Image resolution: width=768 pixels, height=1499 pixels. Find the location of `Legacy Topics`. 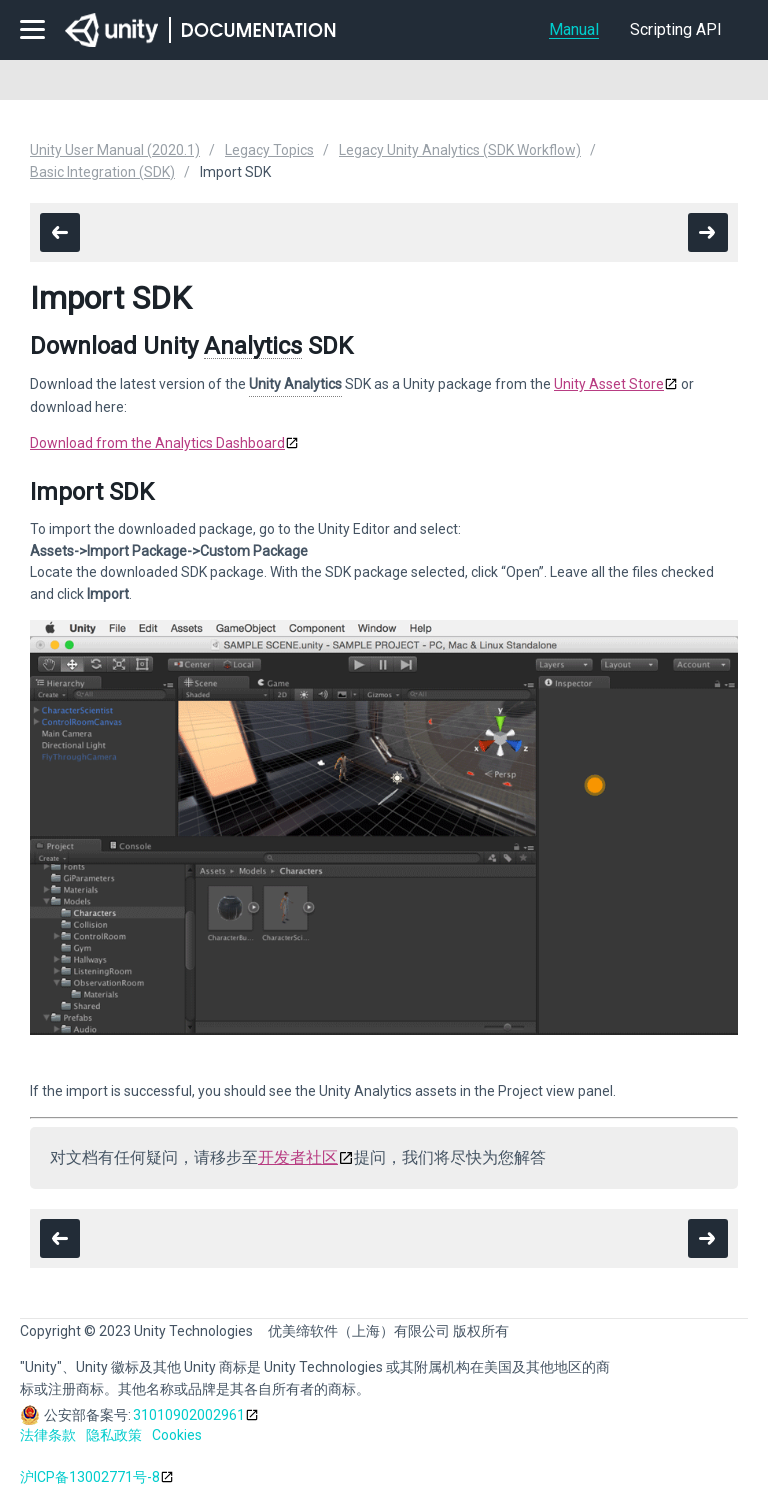

Legacy Topics is located at coordinates (269, 150).